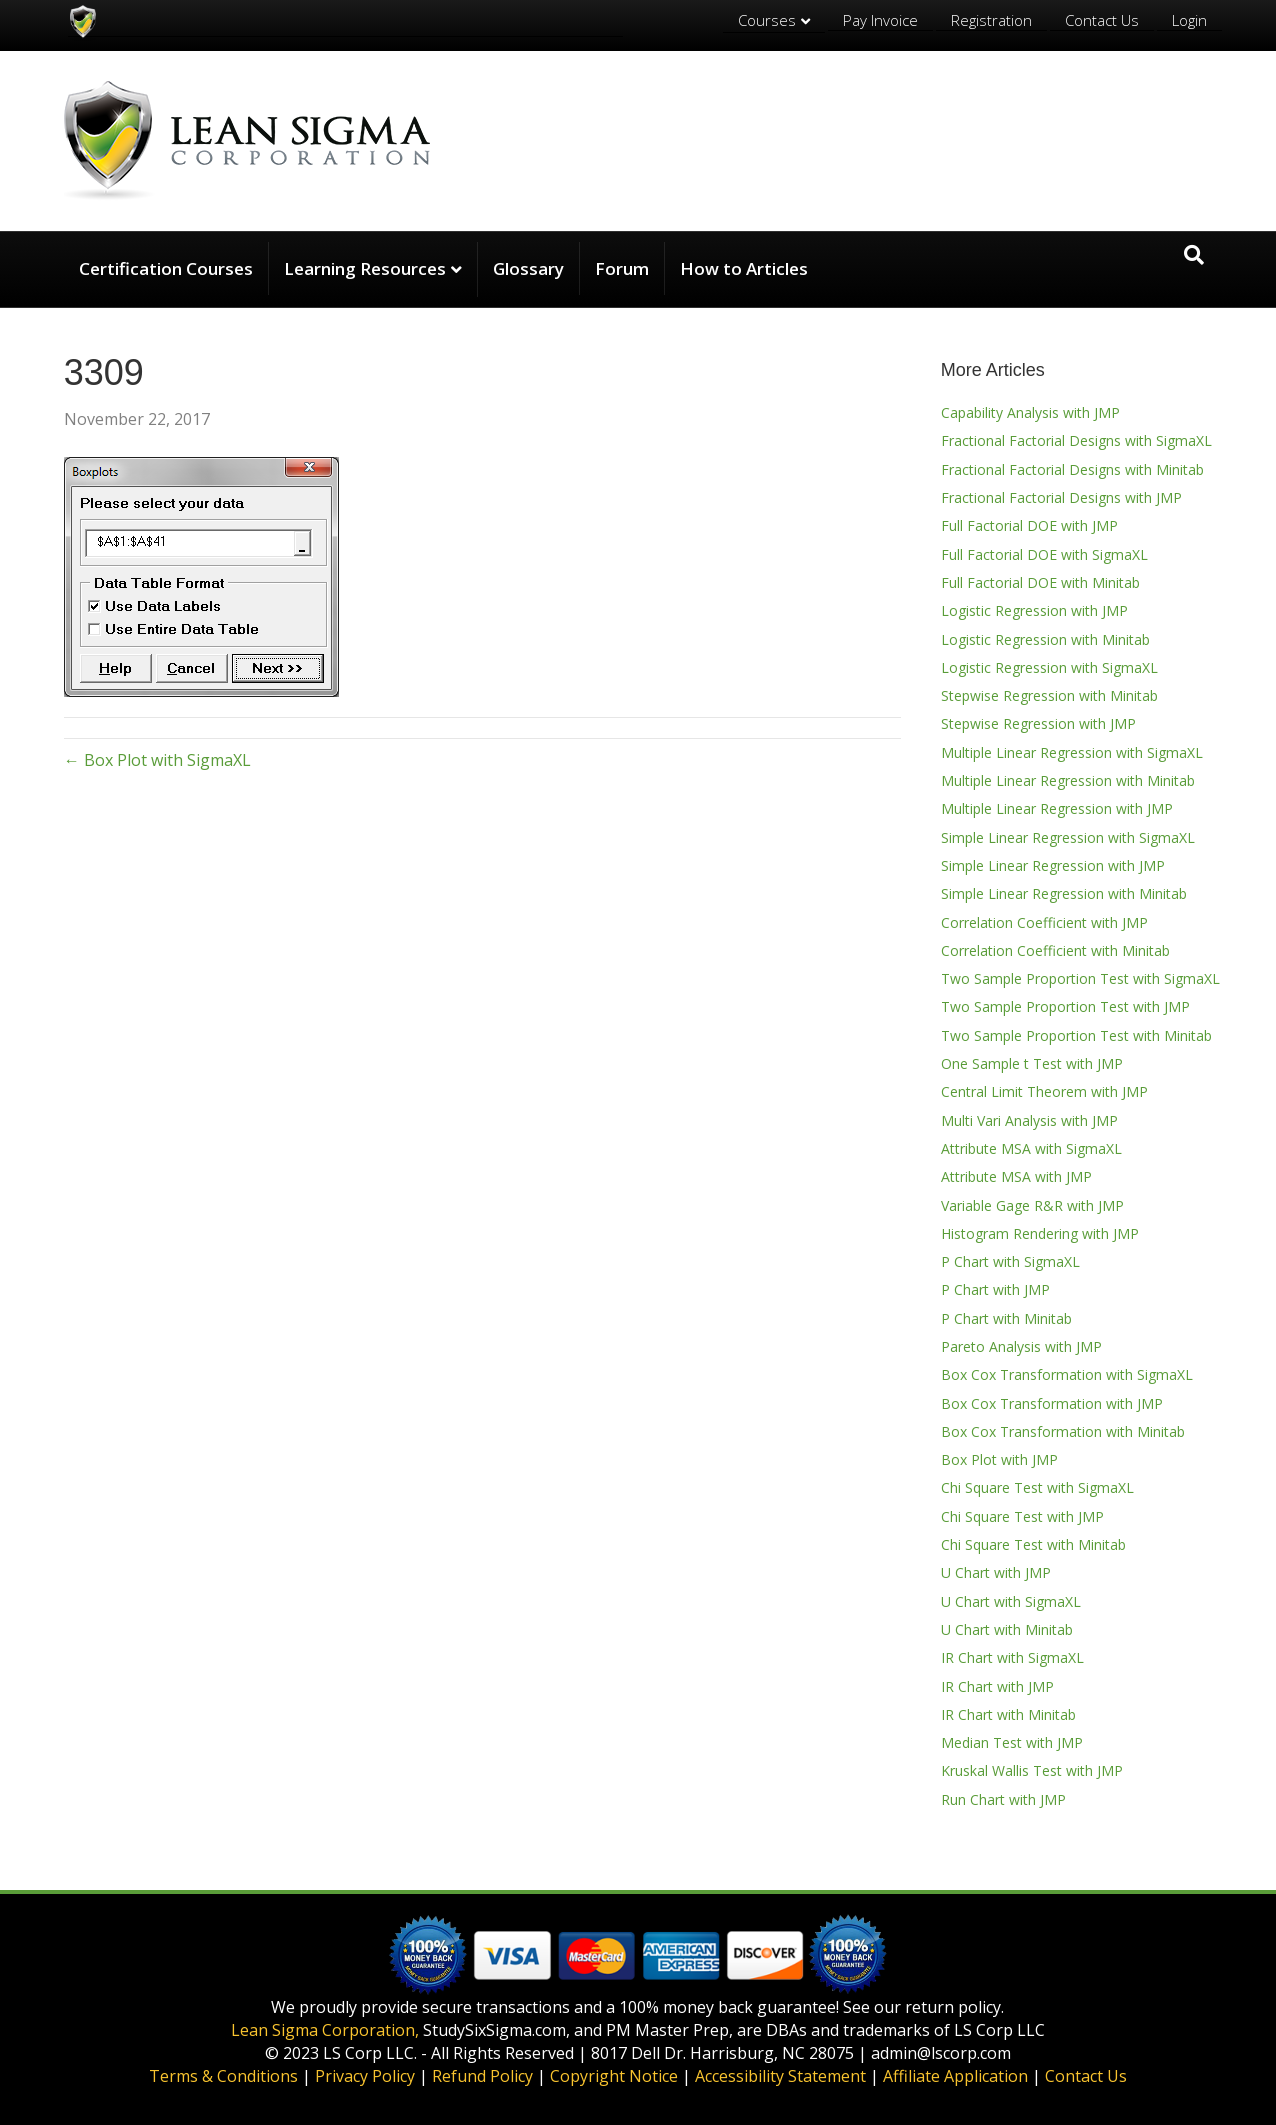  What do you see at coordinates (1006, 1318) in the screenshot?
I see `P Chart with Minitab` at bounding box center [1006, 1318].